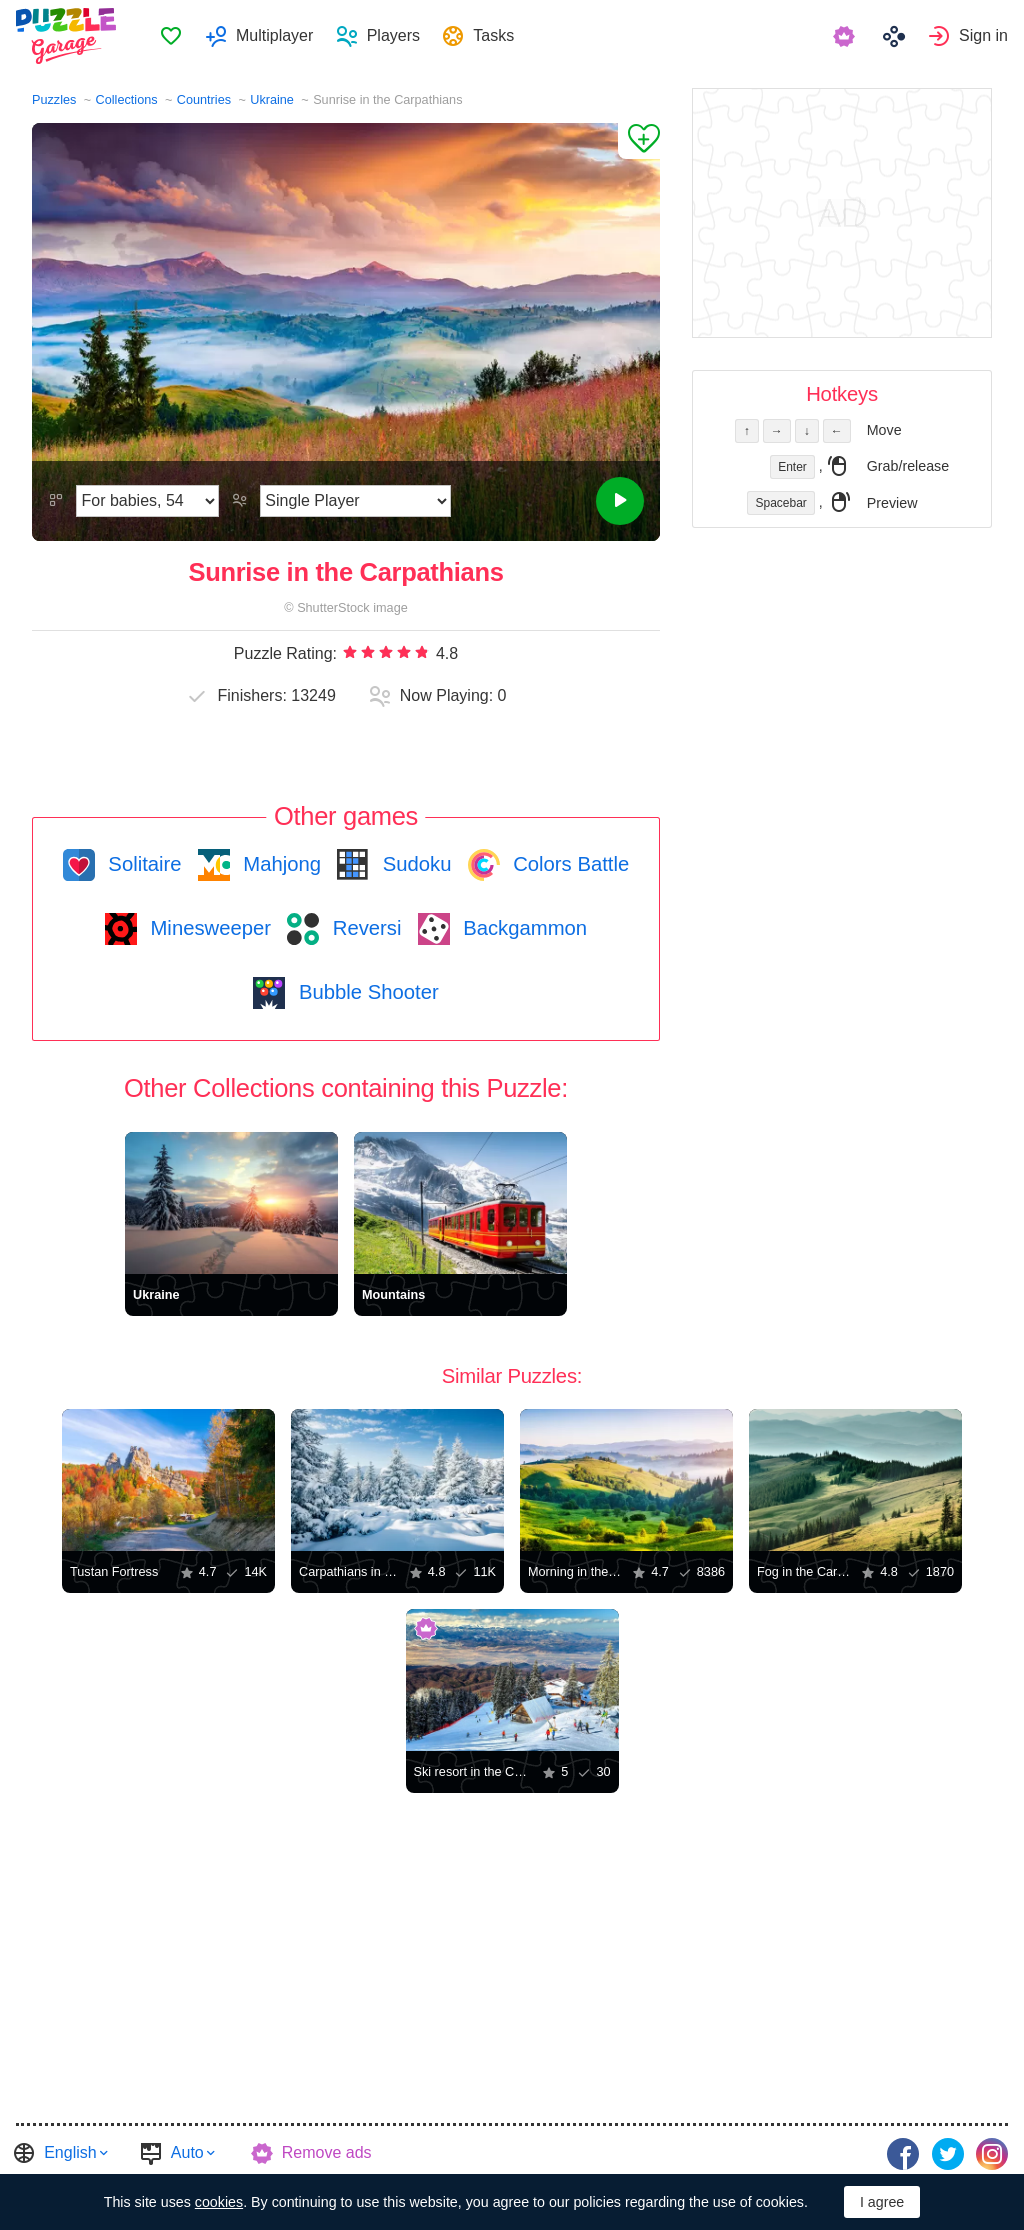 The width and height of the screenshot is (1024, 2230). What do you see at coordinates (219, 2202) in the screenshot?
I see `cookies` at bounding box center [219, 2202].